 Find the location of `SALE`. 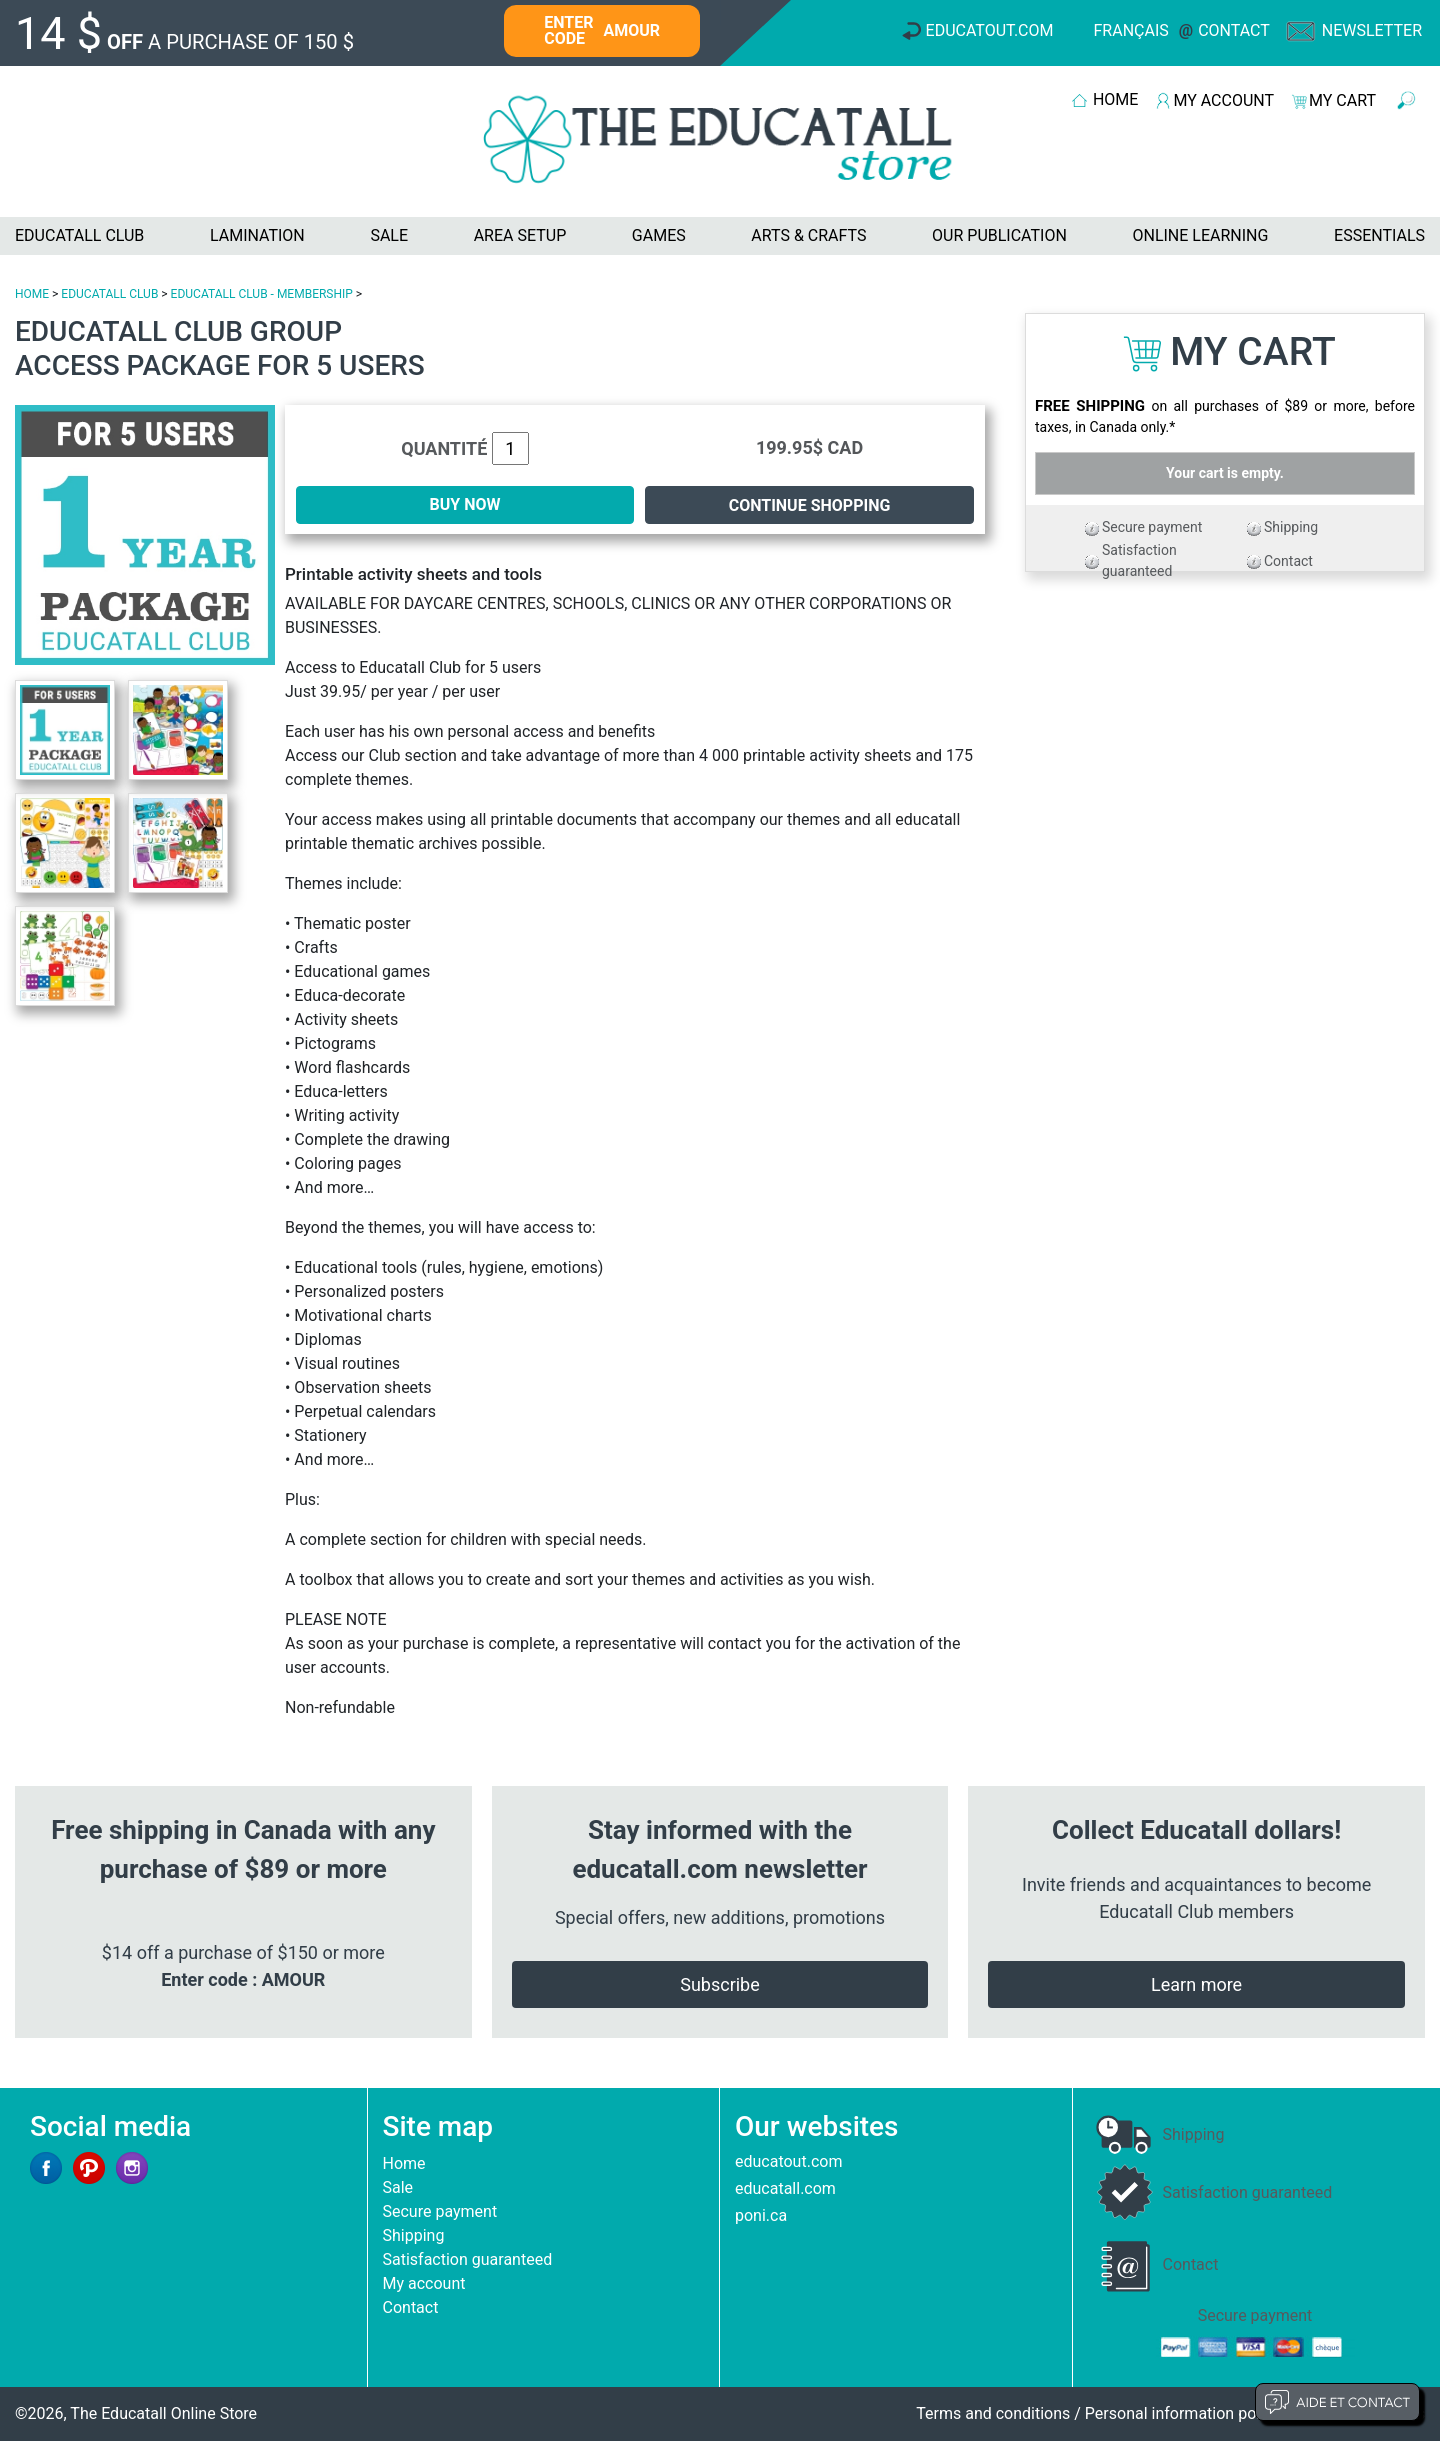

SALE is located at coordinates (389, 235).